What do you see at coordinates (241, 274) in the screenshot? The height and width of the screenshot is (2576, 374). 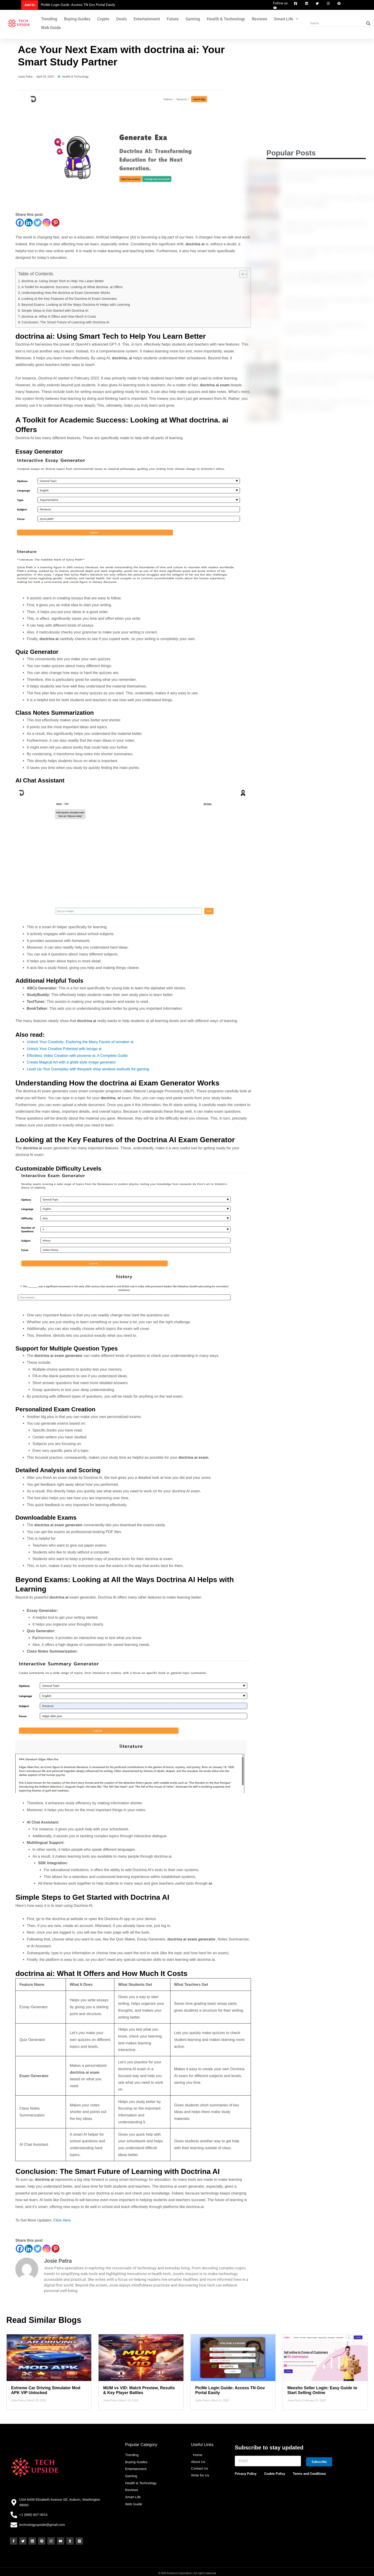 I see `[Toggle Table of Content]` at bounding box center [241, 274].